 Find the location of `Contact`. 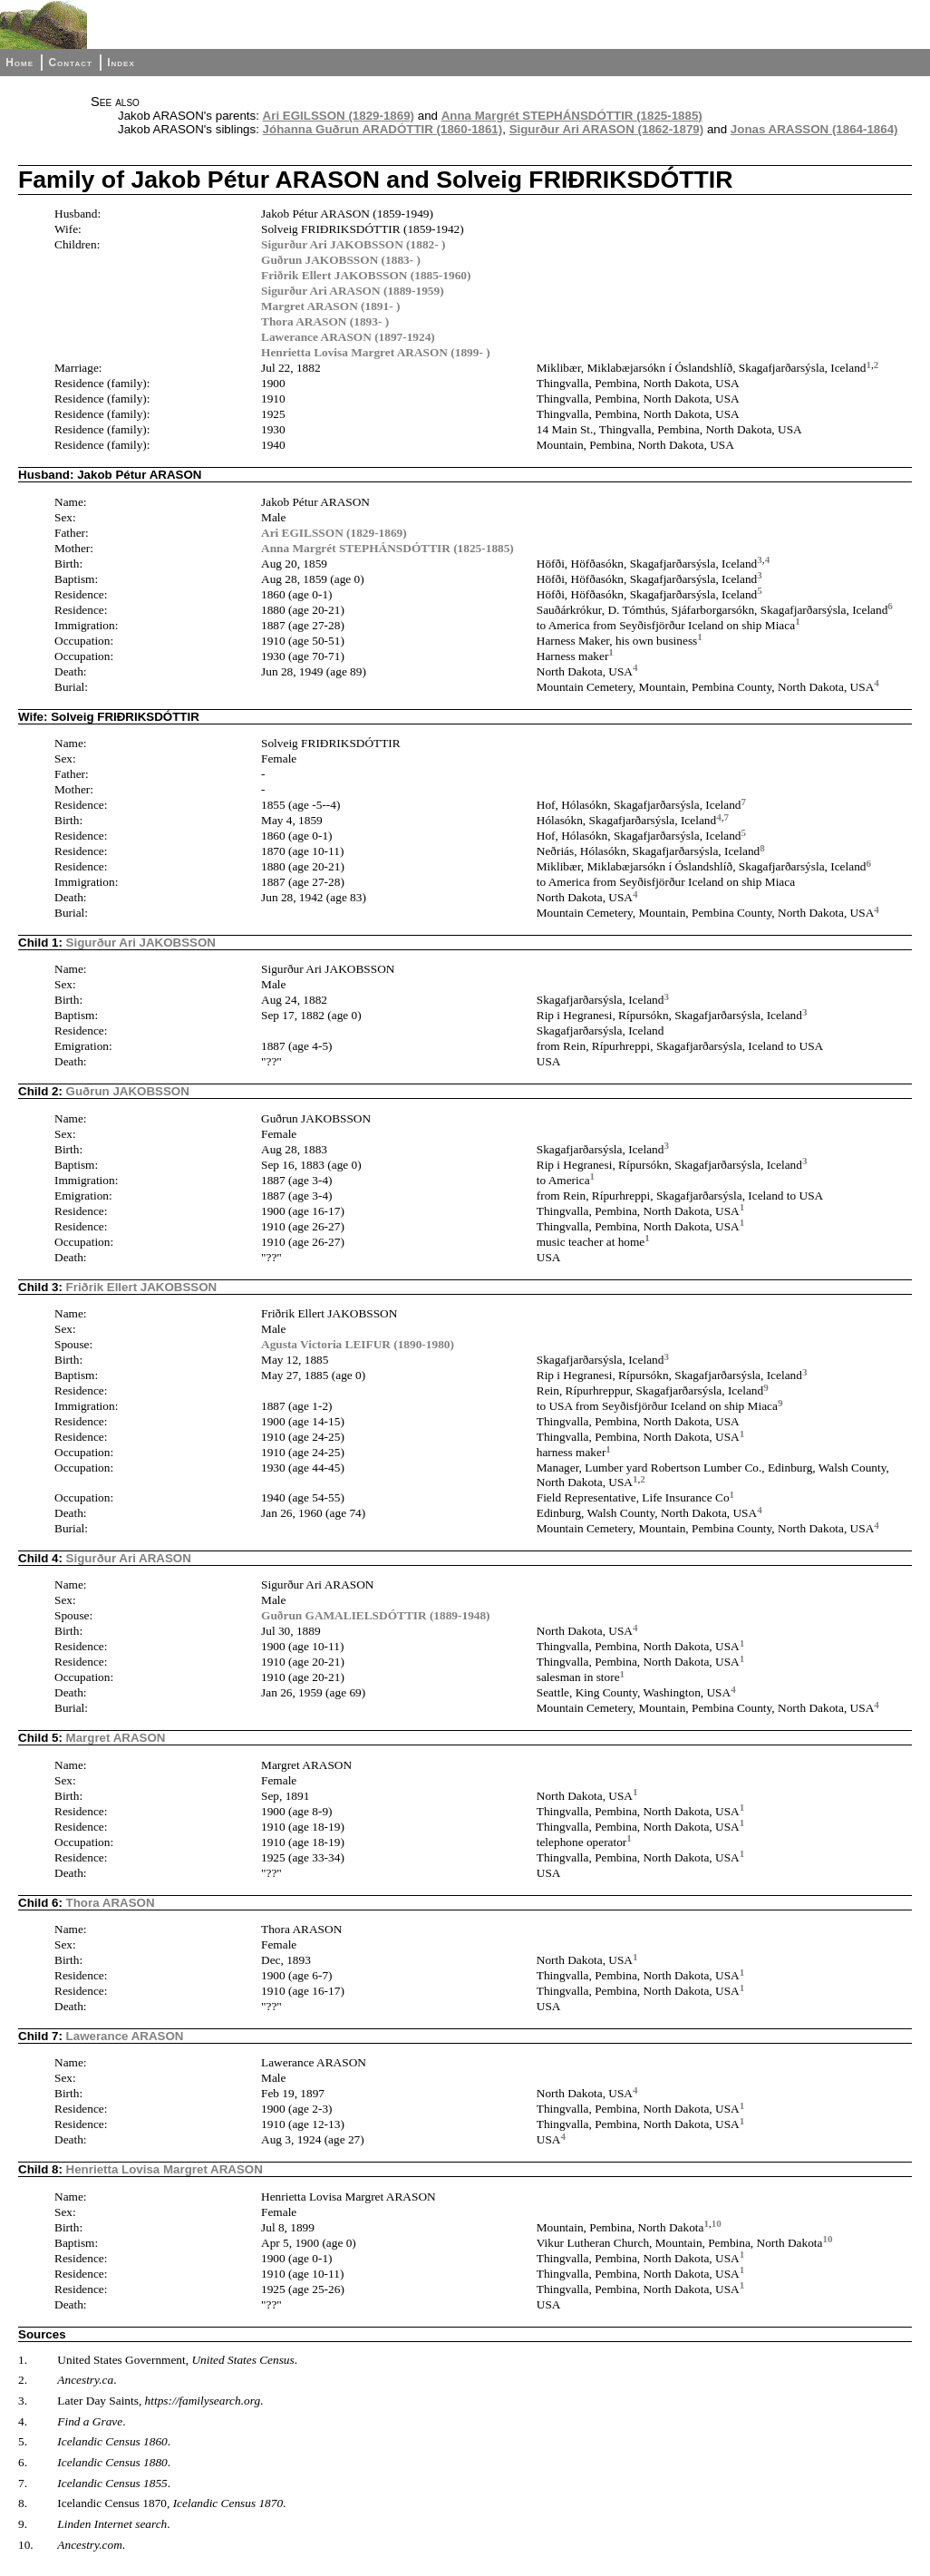

Contact is located at coordinates (70, 62).